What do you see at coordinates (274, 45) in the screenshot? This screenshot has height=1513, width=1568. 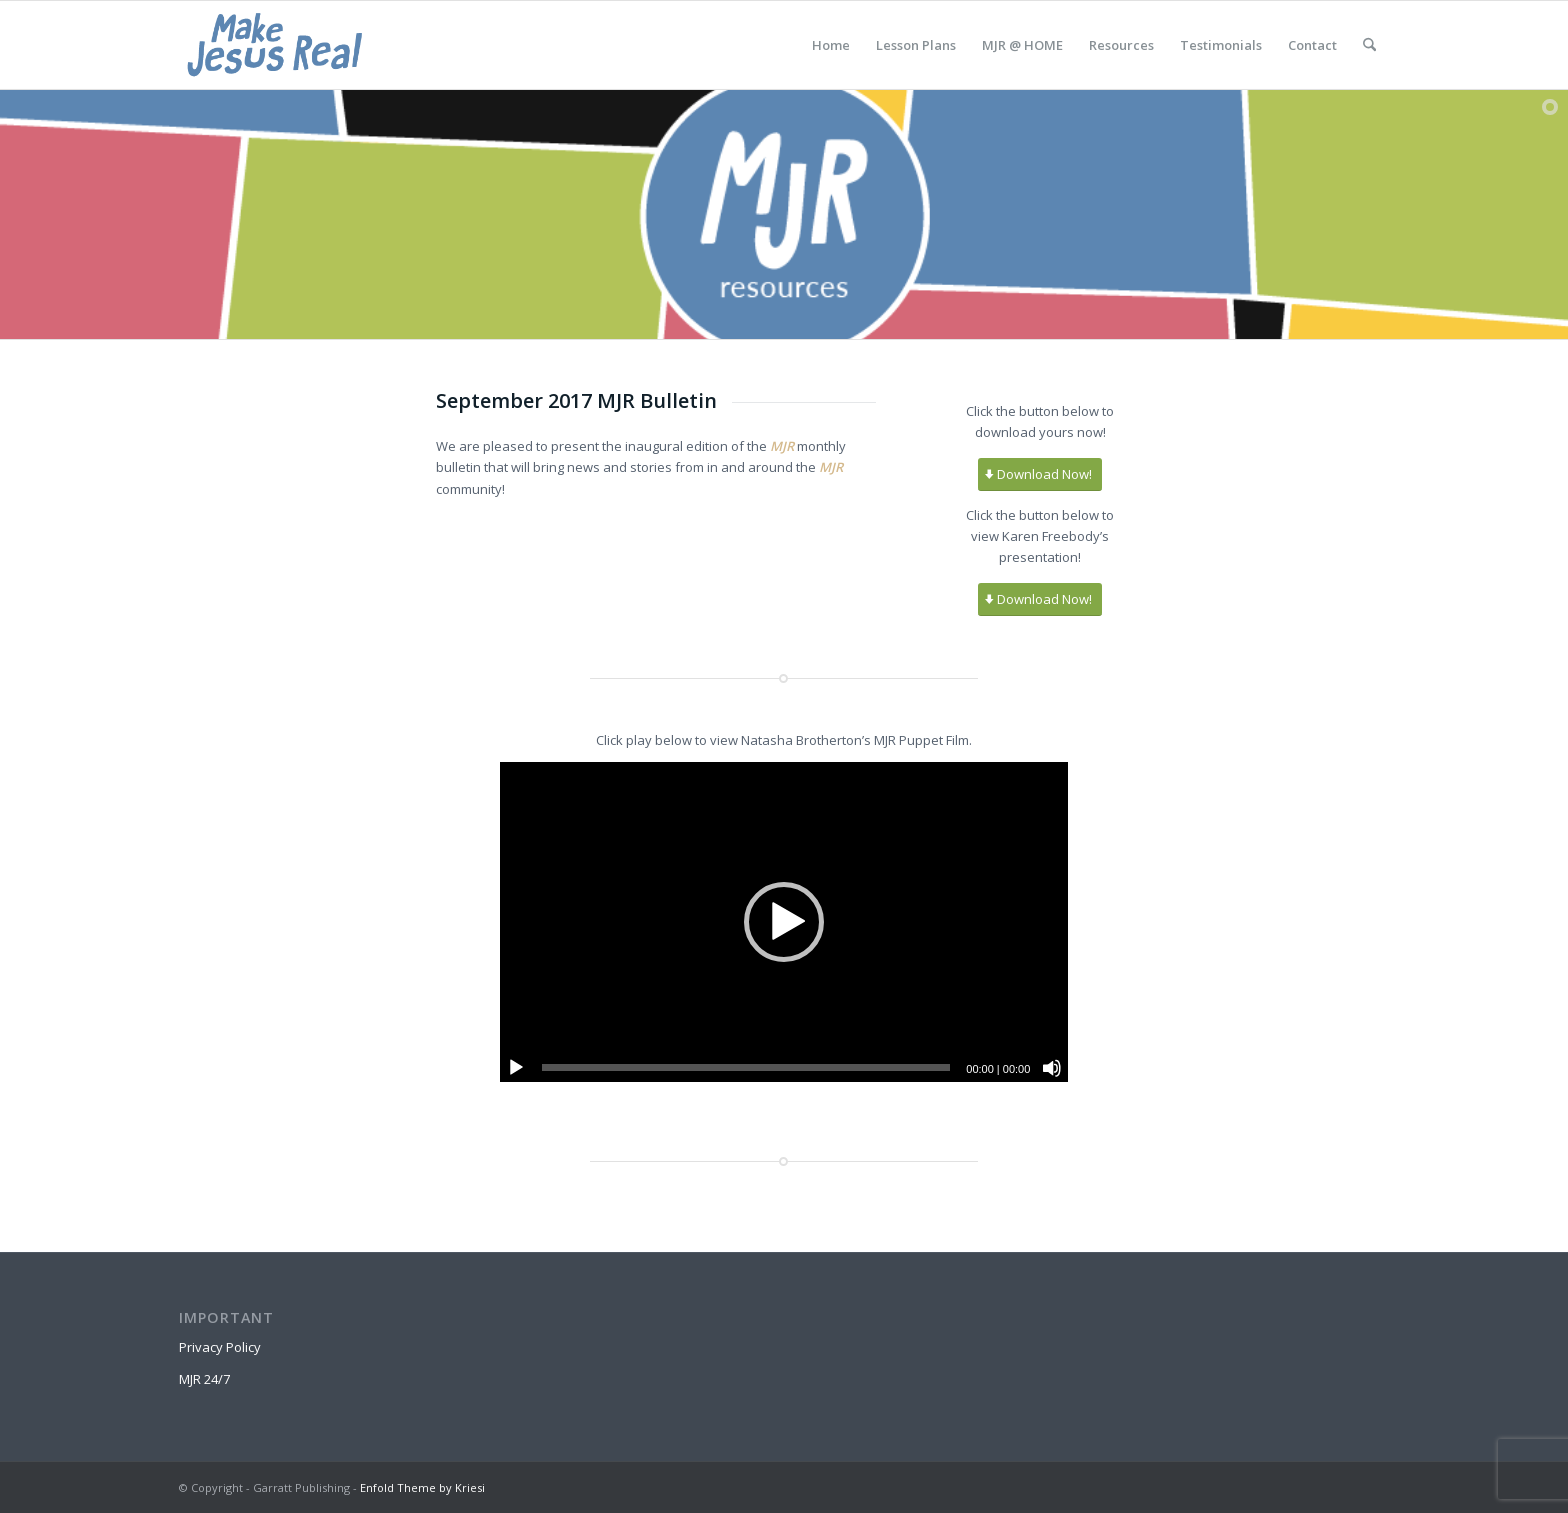 I see `[MakeJesusRealLogo]` at bounding box center [274, 45].